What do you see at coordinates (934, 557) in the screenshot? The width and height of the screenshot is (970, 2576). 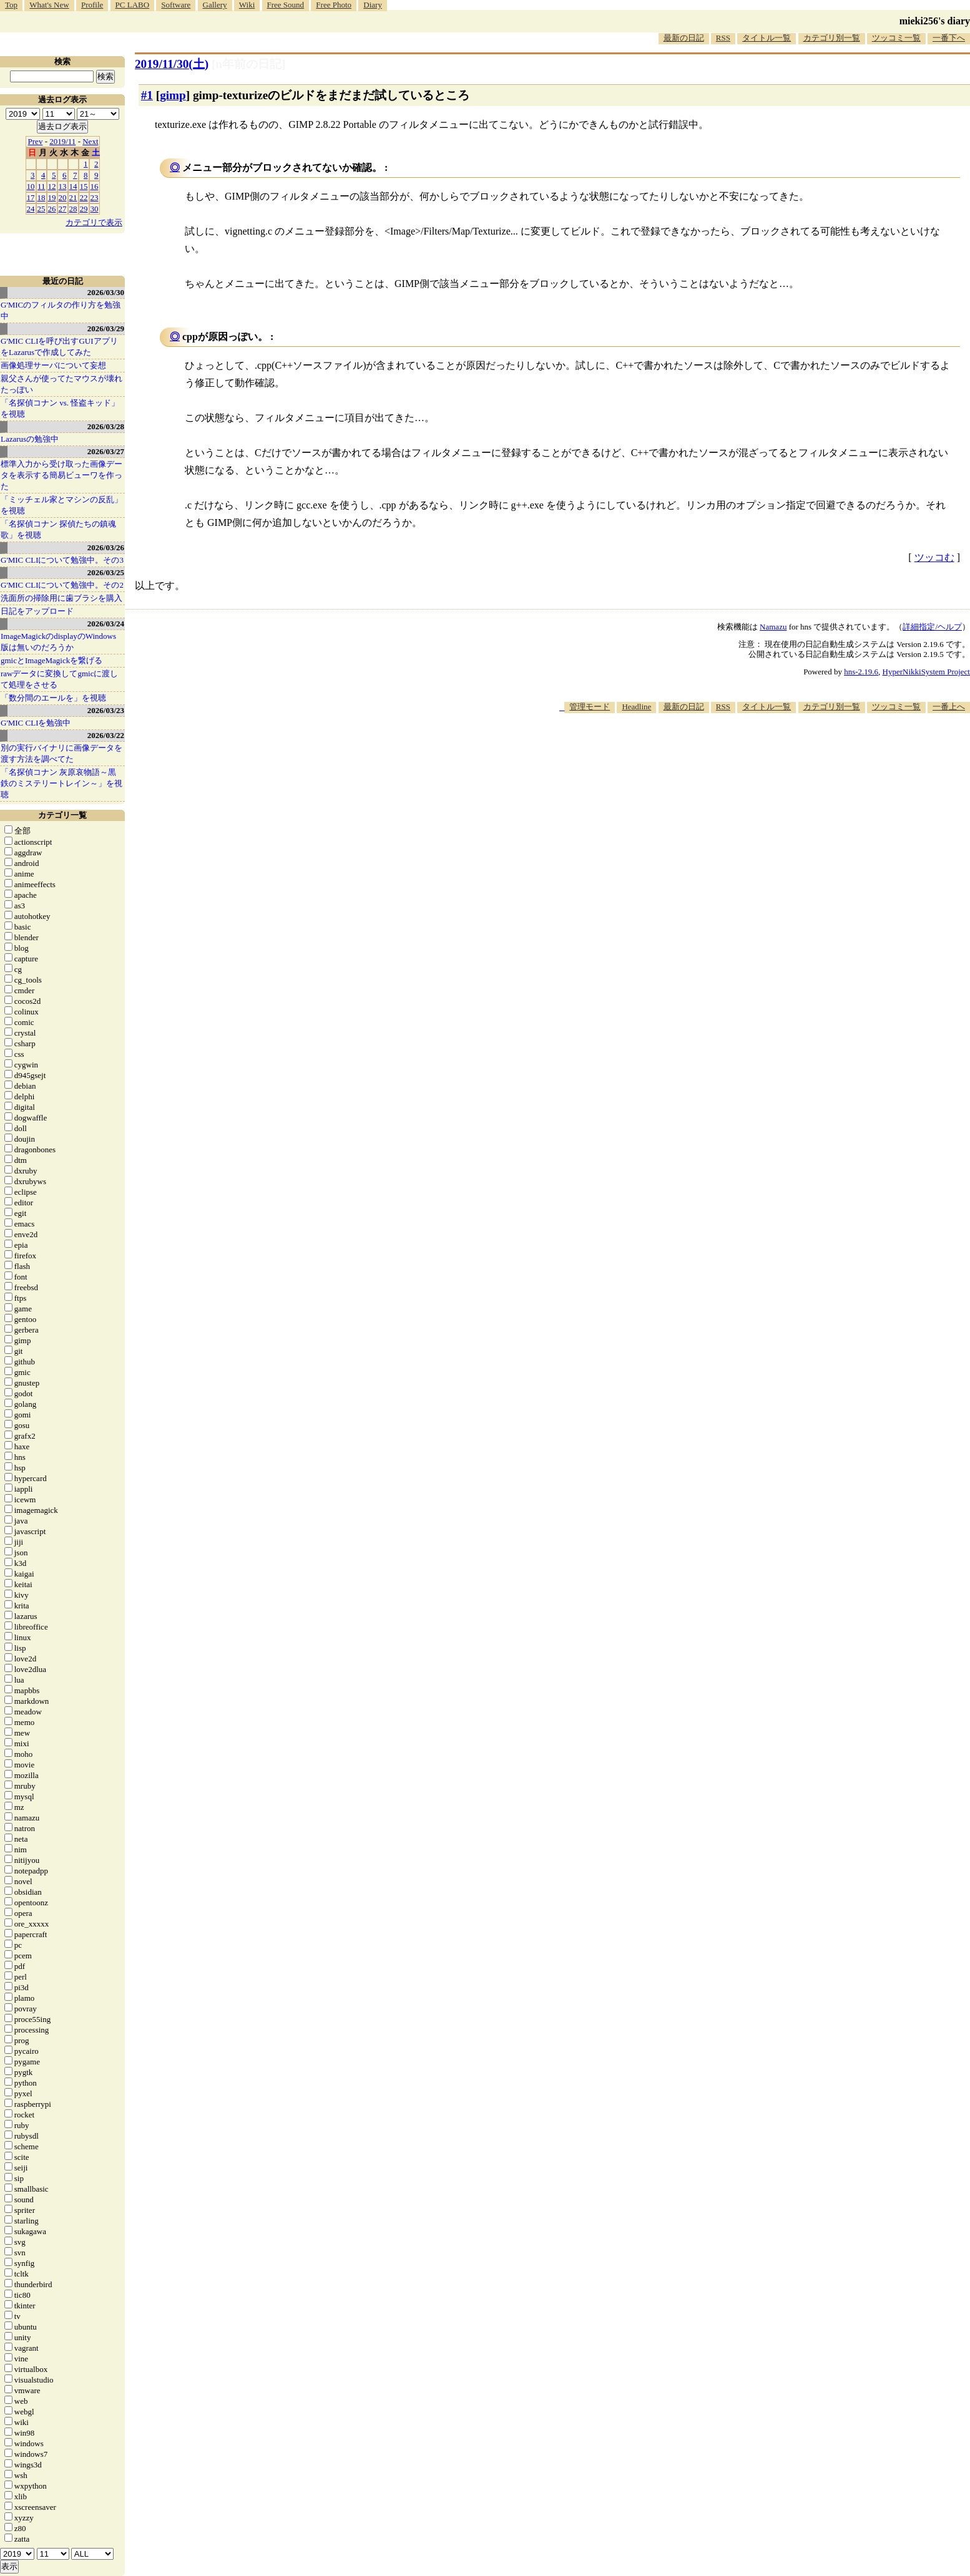 I see `ツッコむ` at bounding box center [934, 557].